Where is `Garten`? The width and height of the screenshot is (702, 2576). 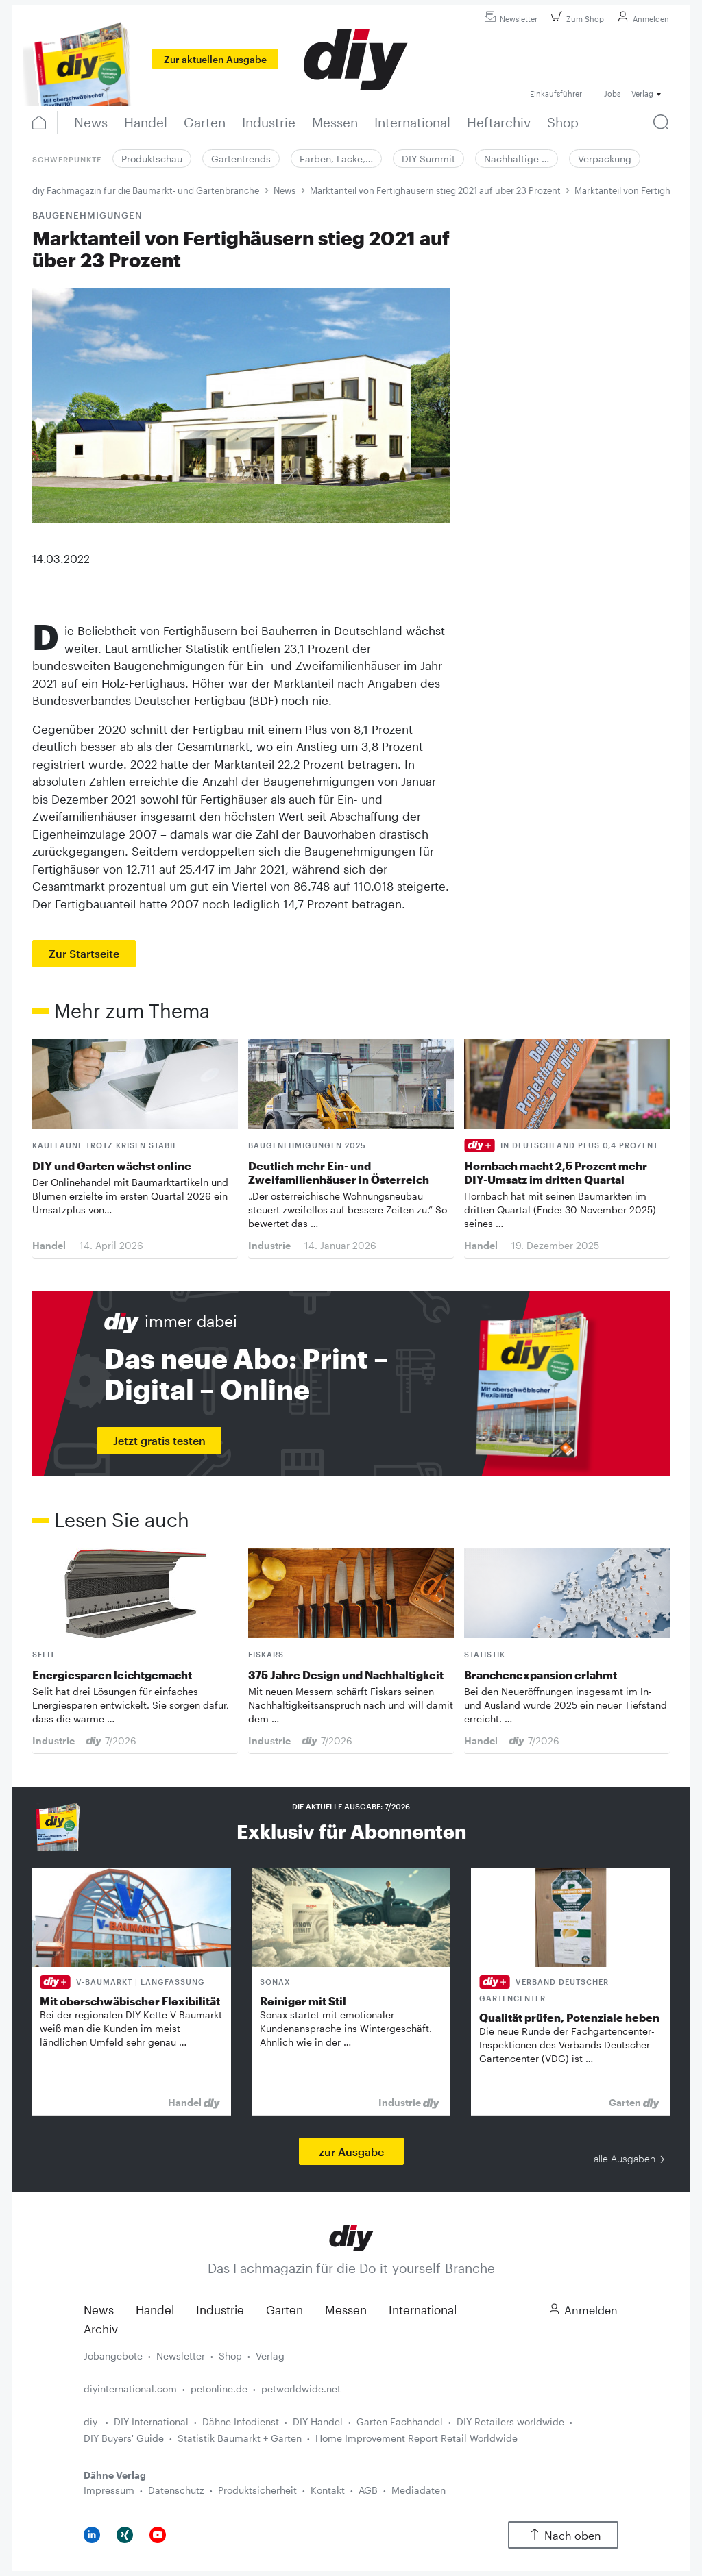 Garten is located at coordinates (284, 2309).